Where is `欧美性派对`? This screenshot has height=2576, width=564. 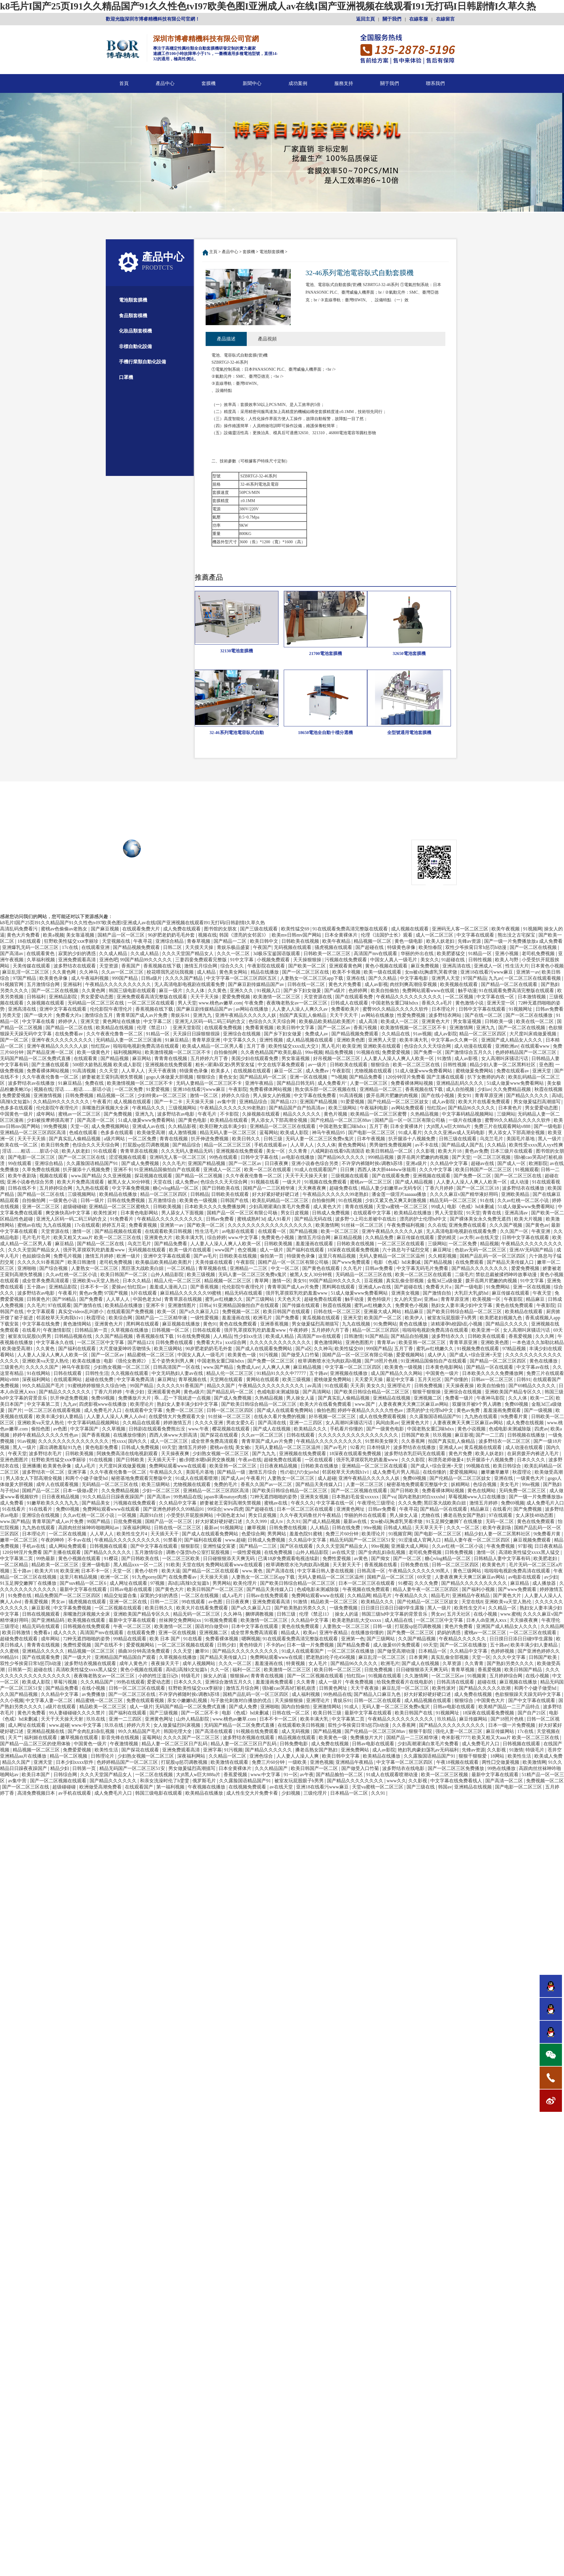
欧美性派对 is located at coordinates (105, 1213).